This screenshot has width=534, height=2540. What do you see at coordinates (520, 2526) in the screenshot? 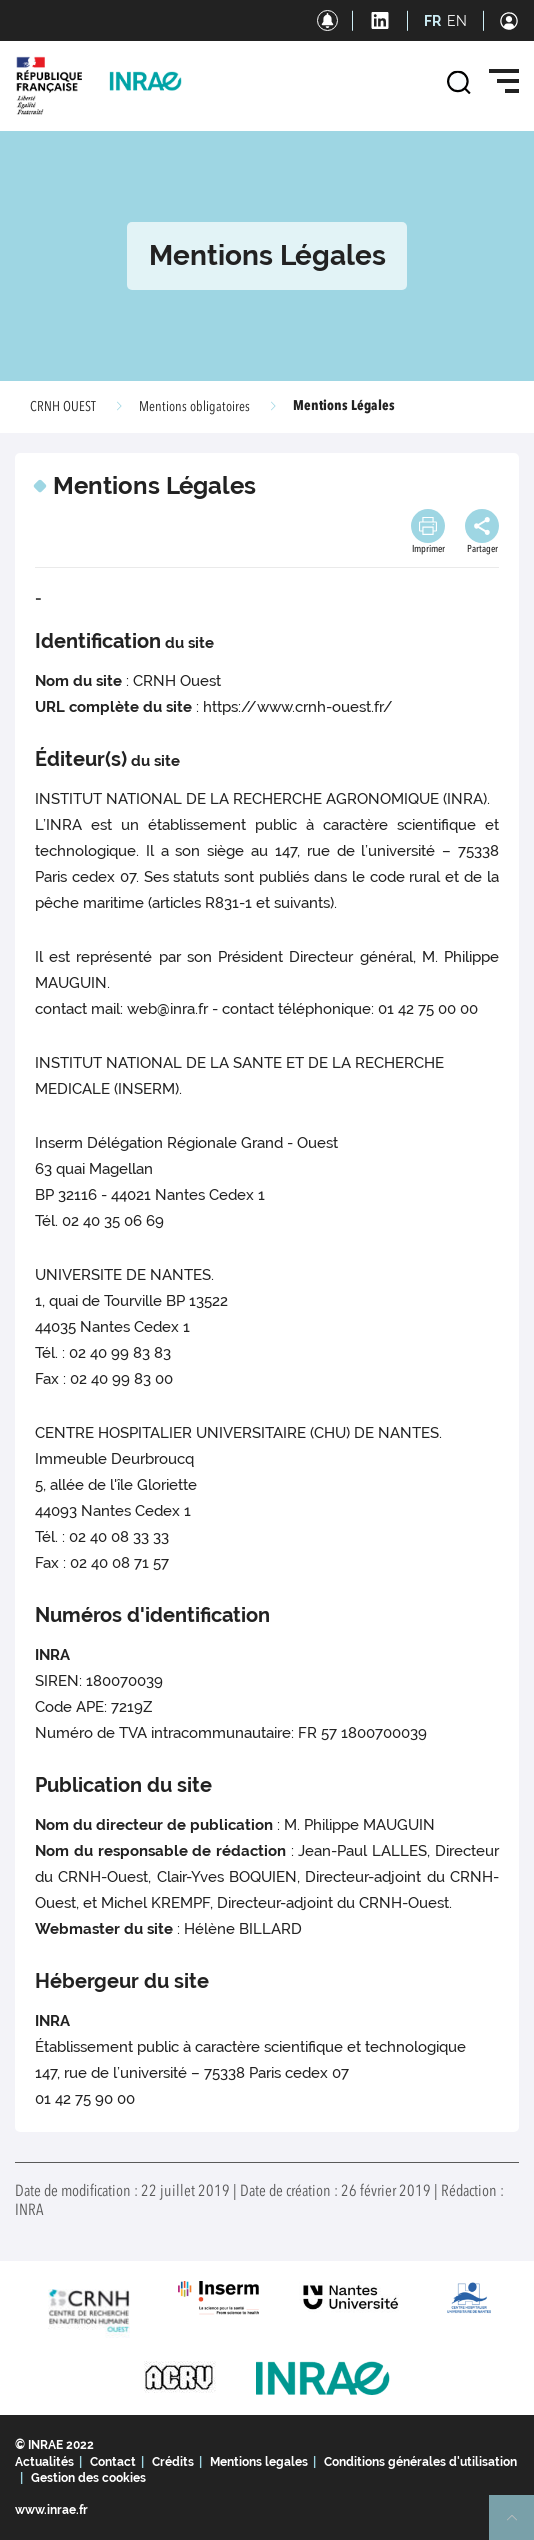
I see `Retour en haut de page` at bounding box center [520, 2526].